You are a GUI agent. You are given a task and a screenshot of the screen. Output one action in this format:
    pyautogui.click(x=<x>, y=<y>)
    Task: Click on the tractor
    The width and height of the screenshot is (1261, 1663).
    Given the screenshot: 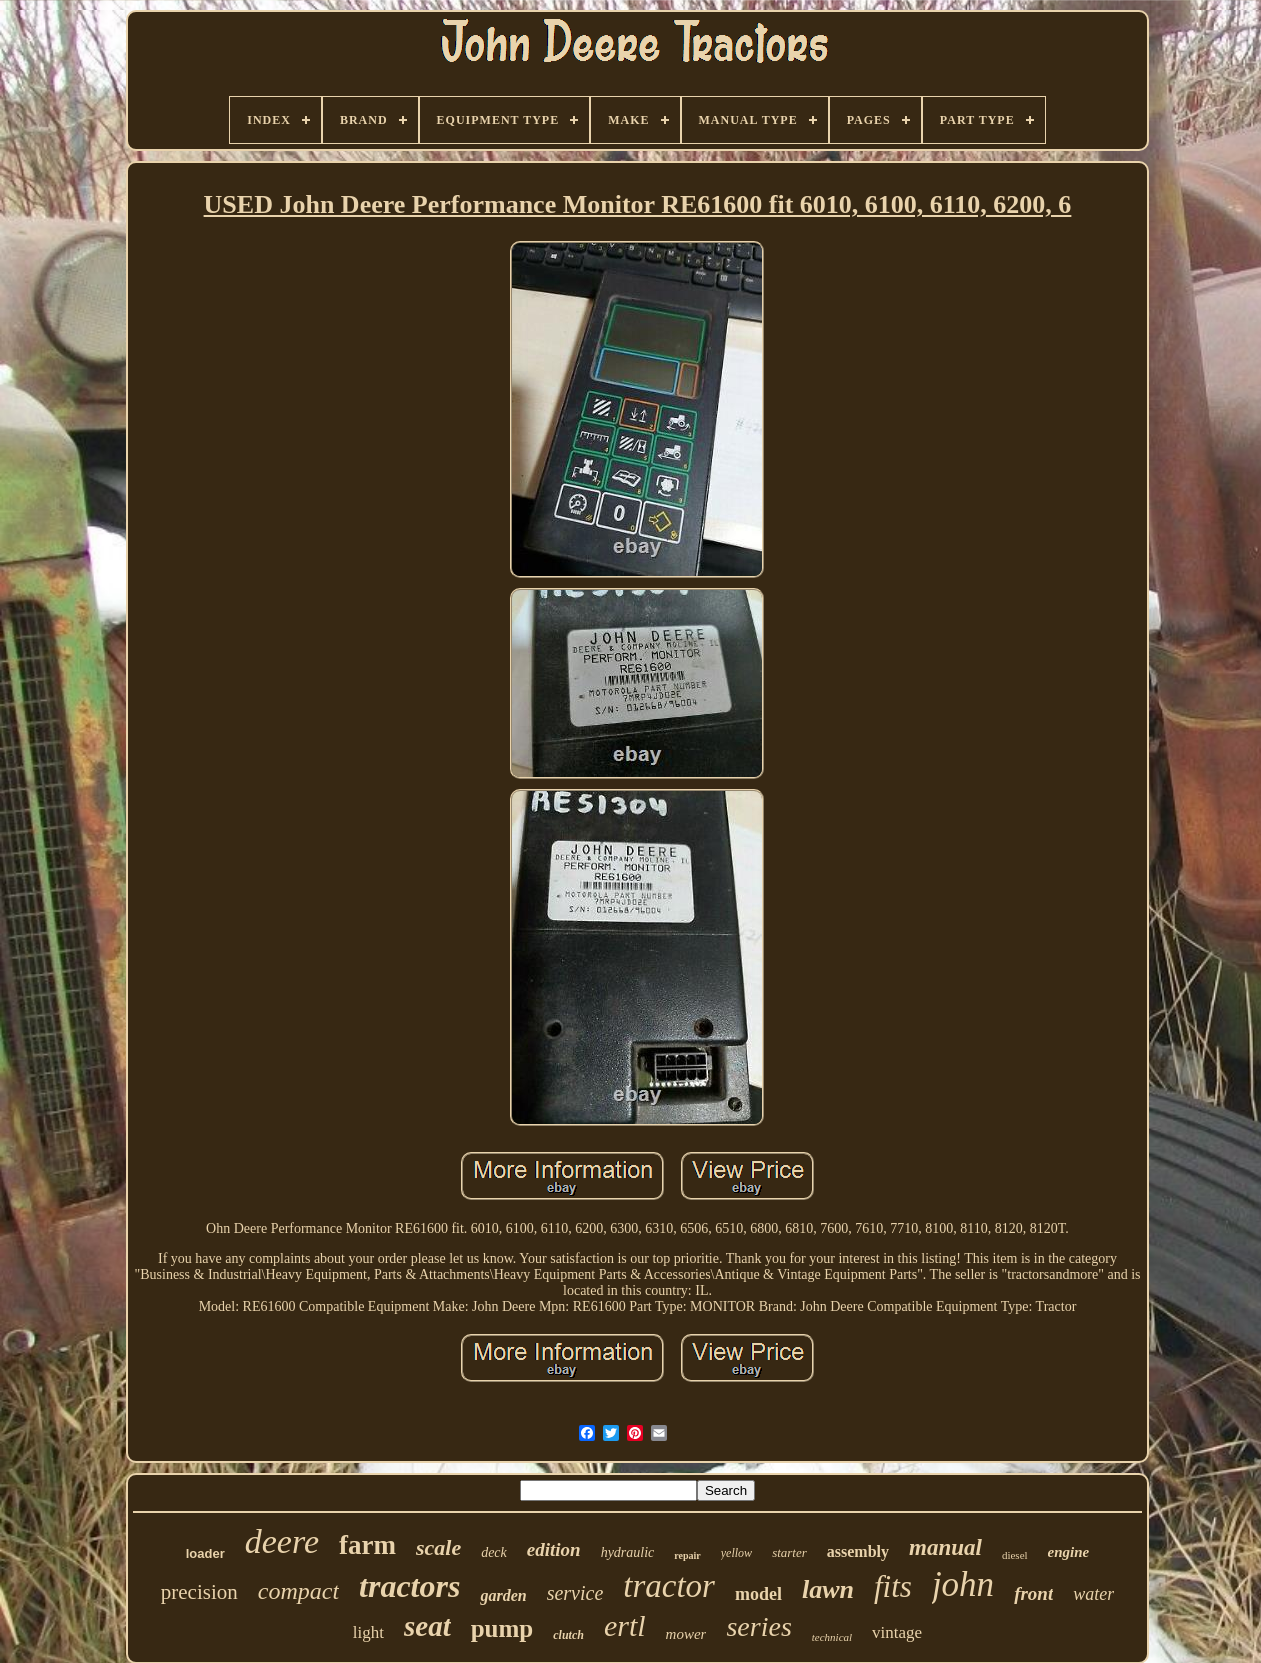 What is the action you would take?
    pyautogui.click(x=669, y=1586)
    